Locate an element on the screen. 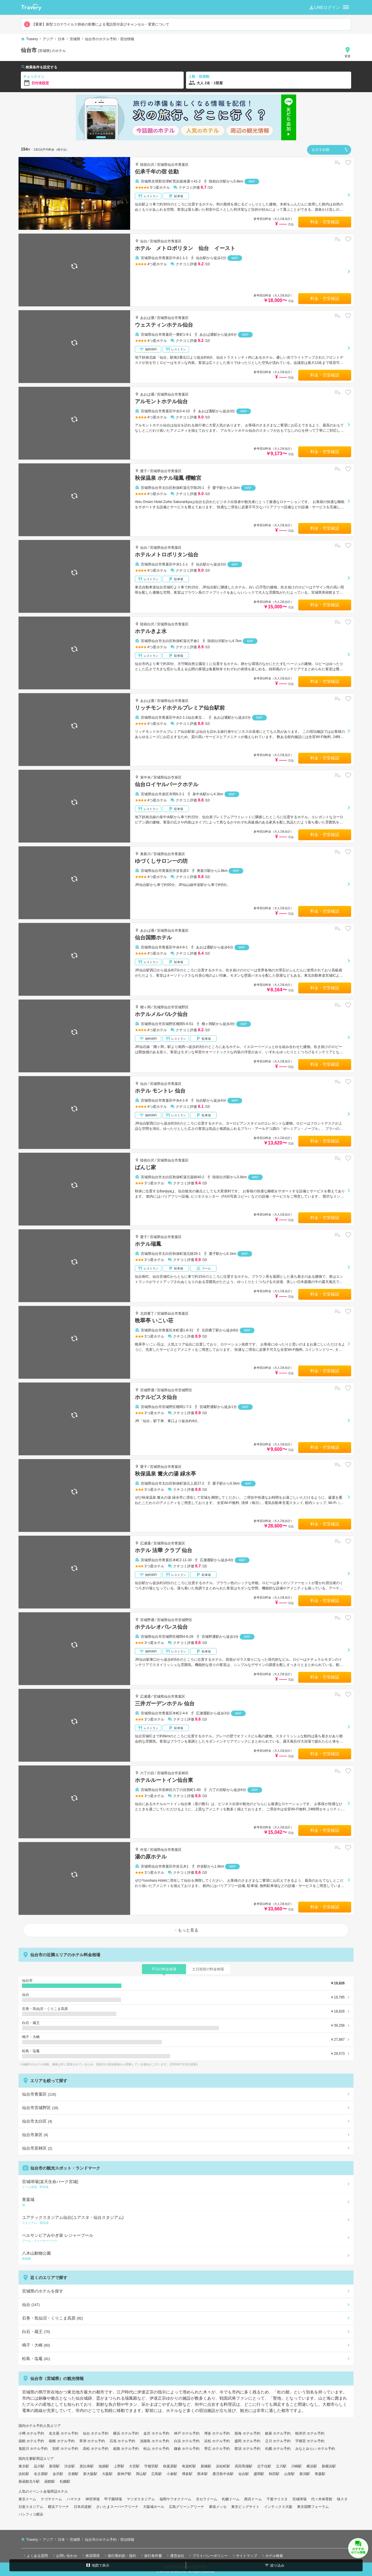 The image size is (372, 2576). 博多駅 is located at coordinates (187, 2474).